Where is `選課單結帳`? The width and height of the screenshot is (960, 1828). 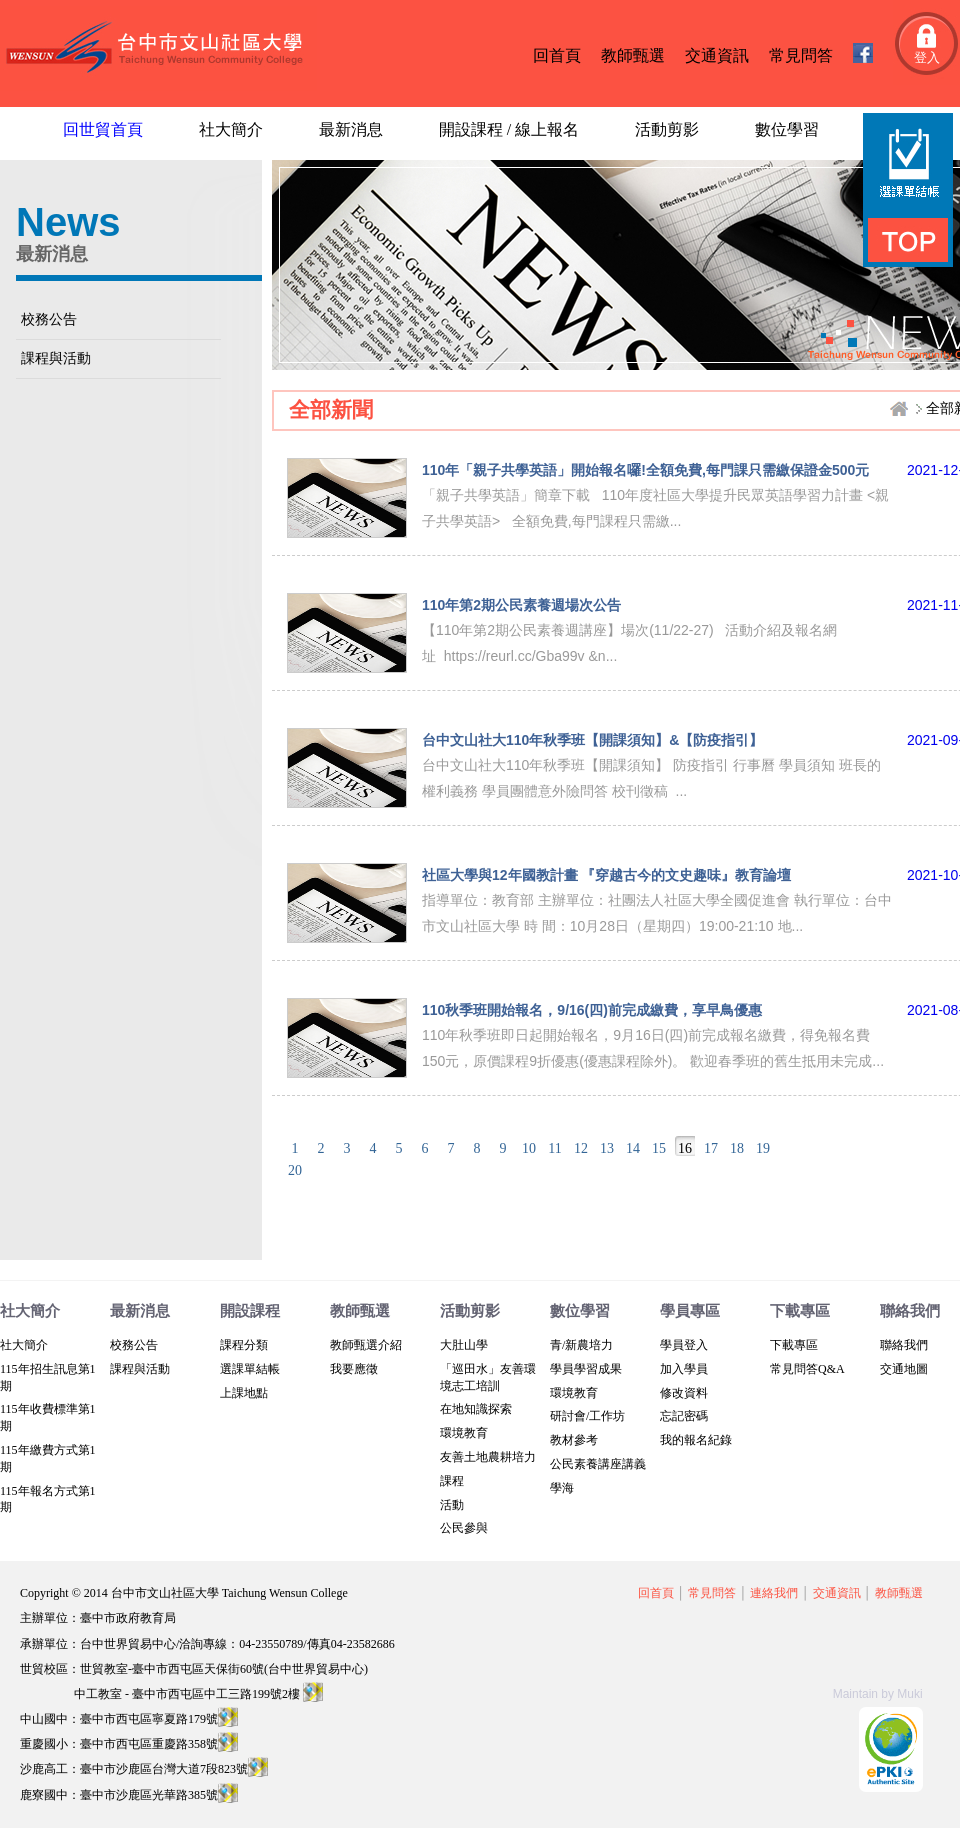 選課單結帳 is located at coordinates (250, 1369).